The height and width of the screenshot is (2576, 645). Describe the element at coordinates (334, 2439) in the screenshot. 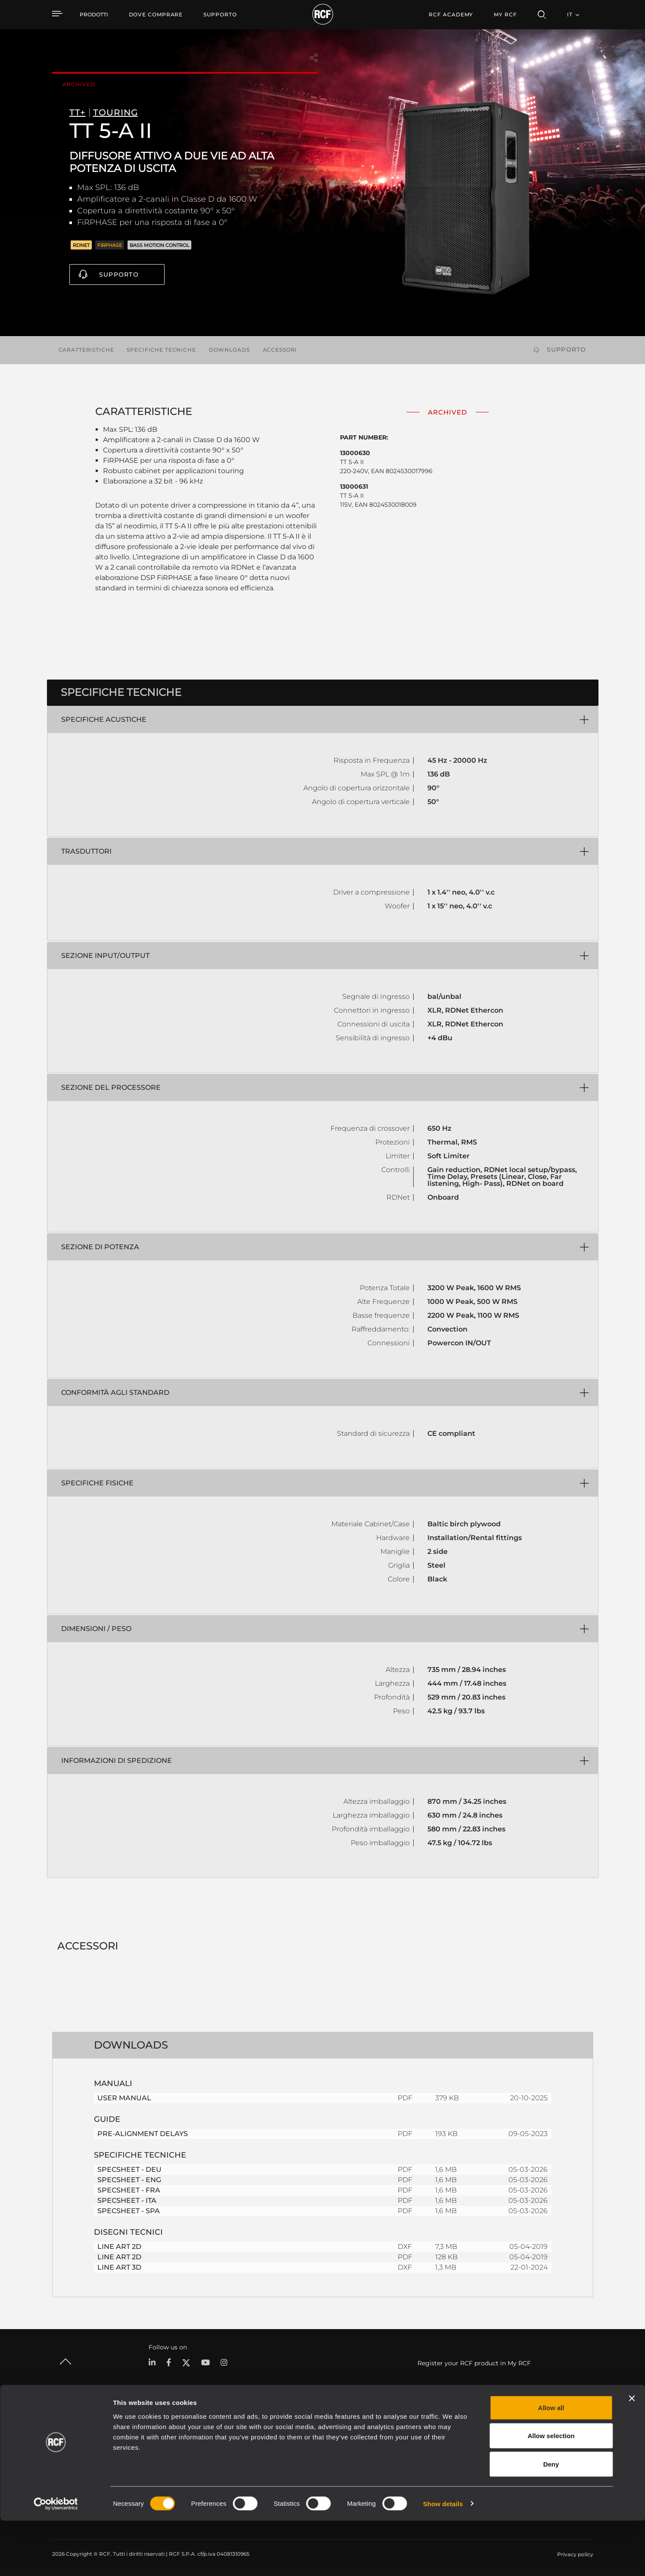

I see `Esempi di Applicazione` at that location.